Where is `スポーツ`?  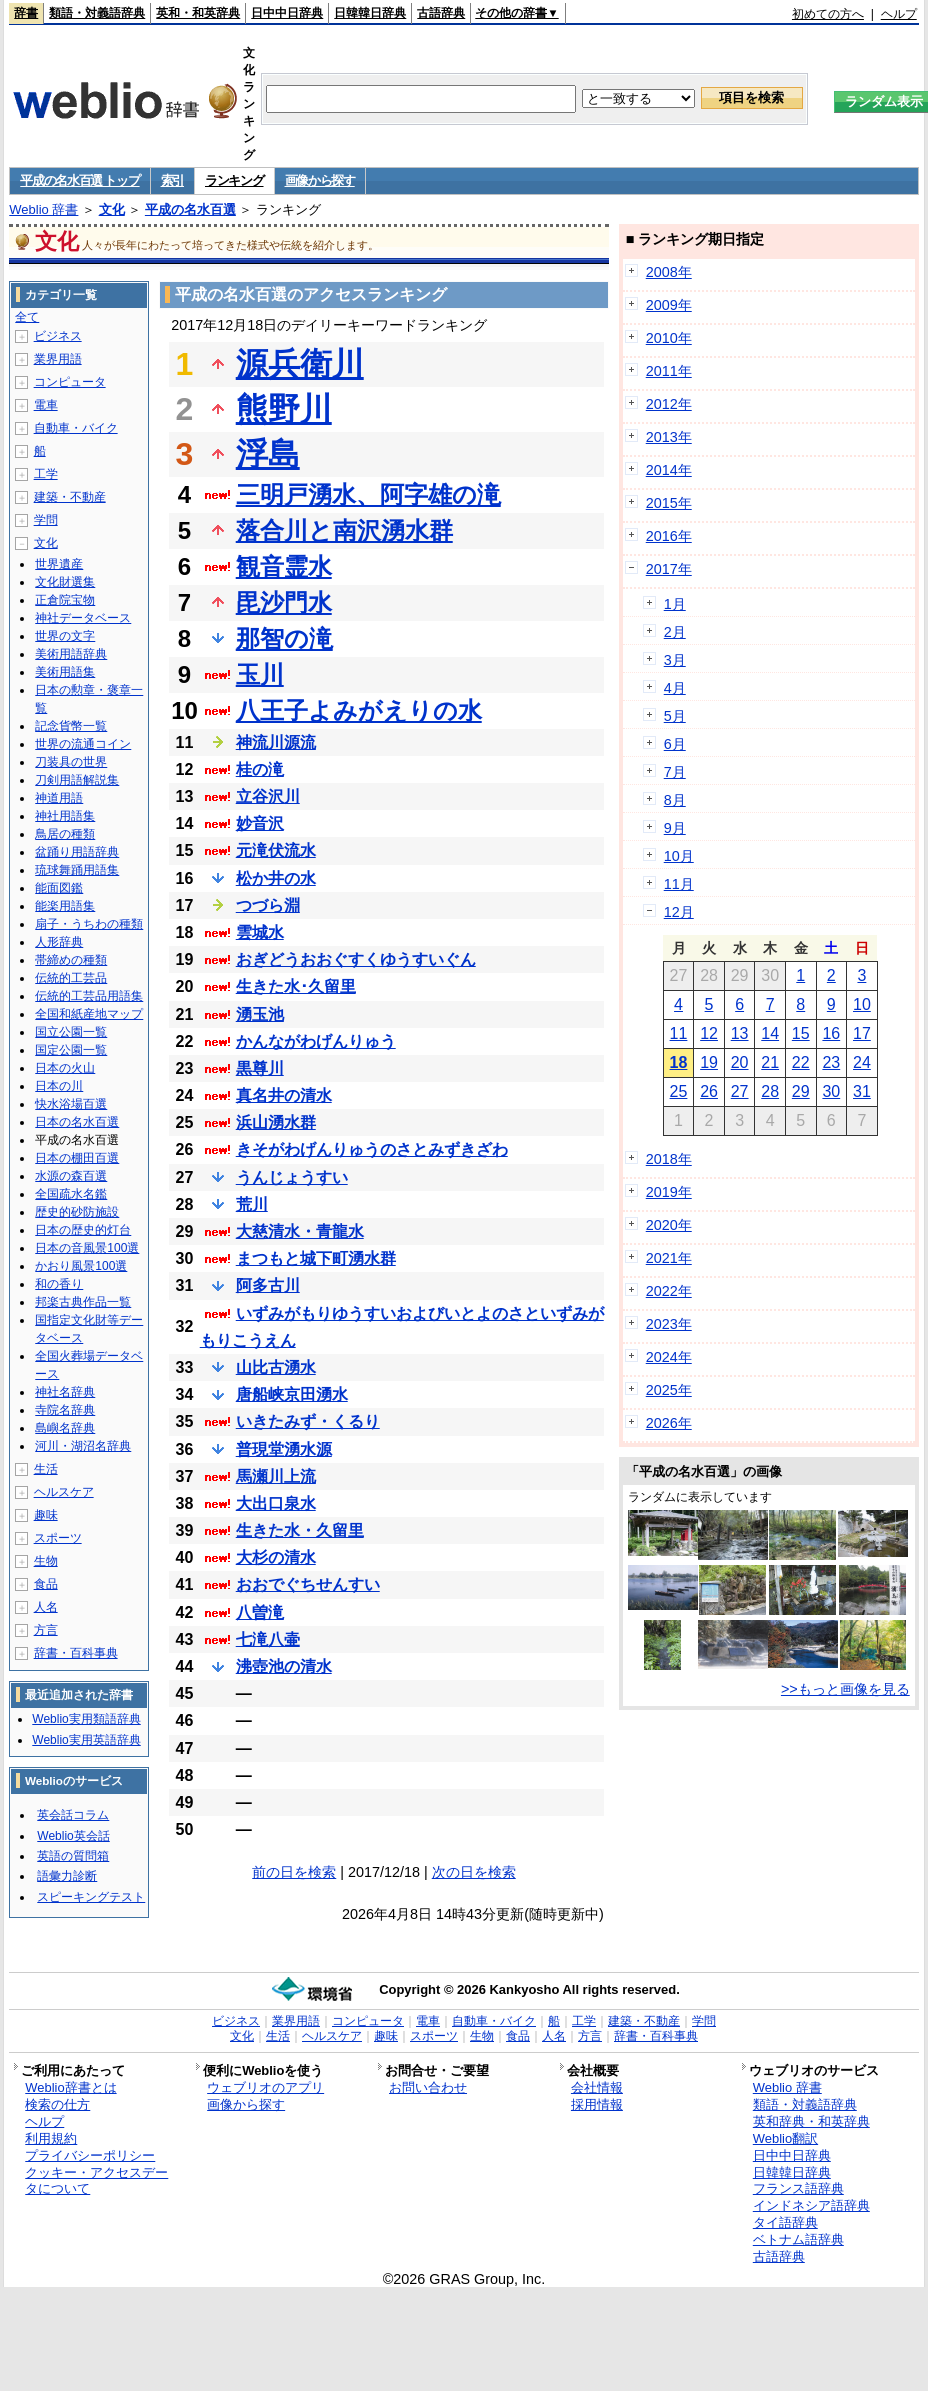
スポーツ is located at coordinates (58, 1538).